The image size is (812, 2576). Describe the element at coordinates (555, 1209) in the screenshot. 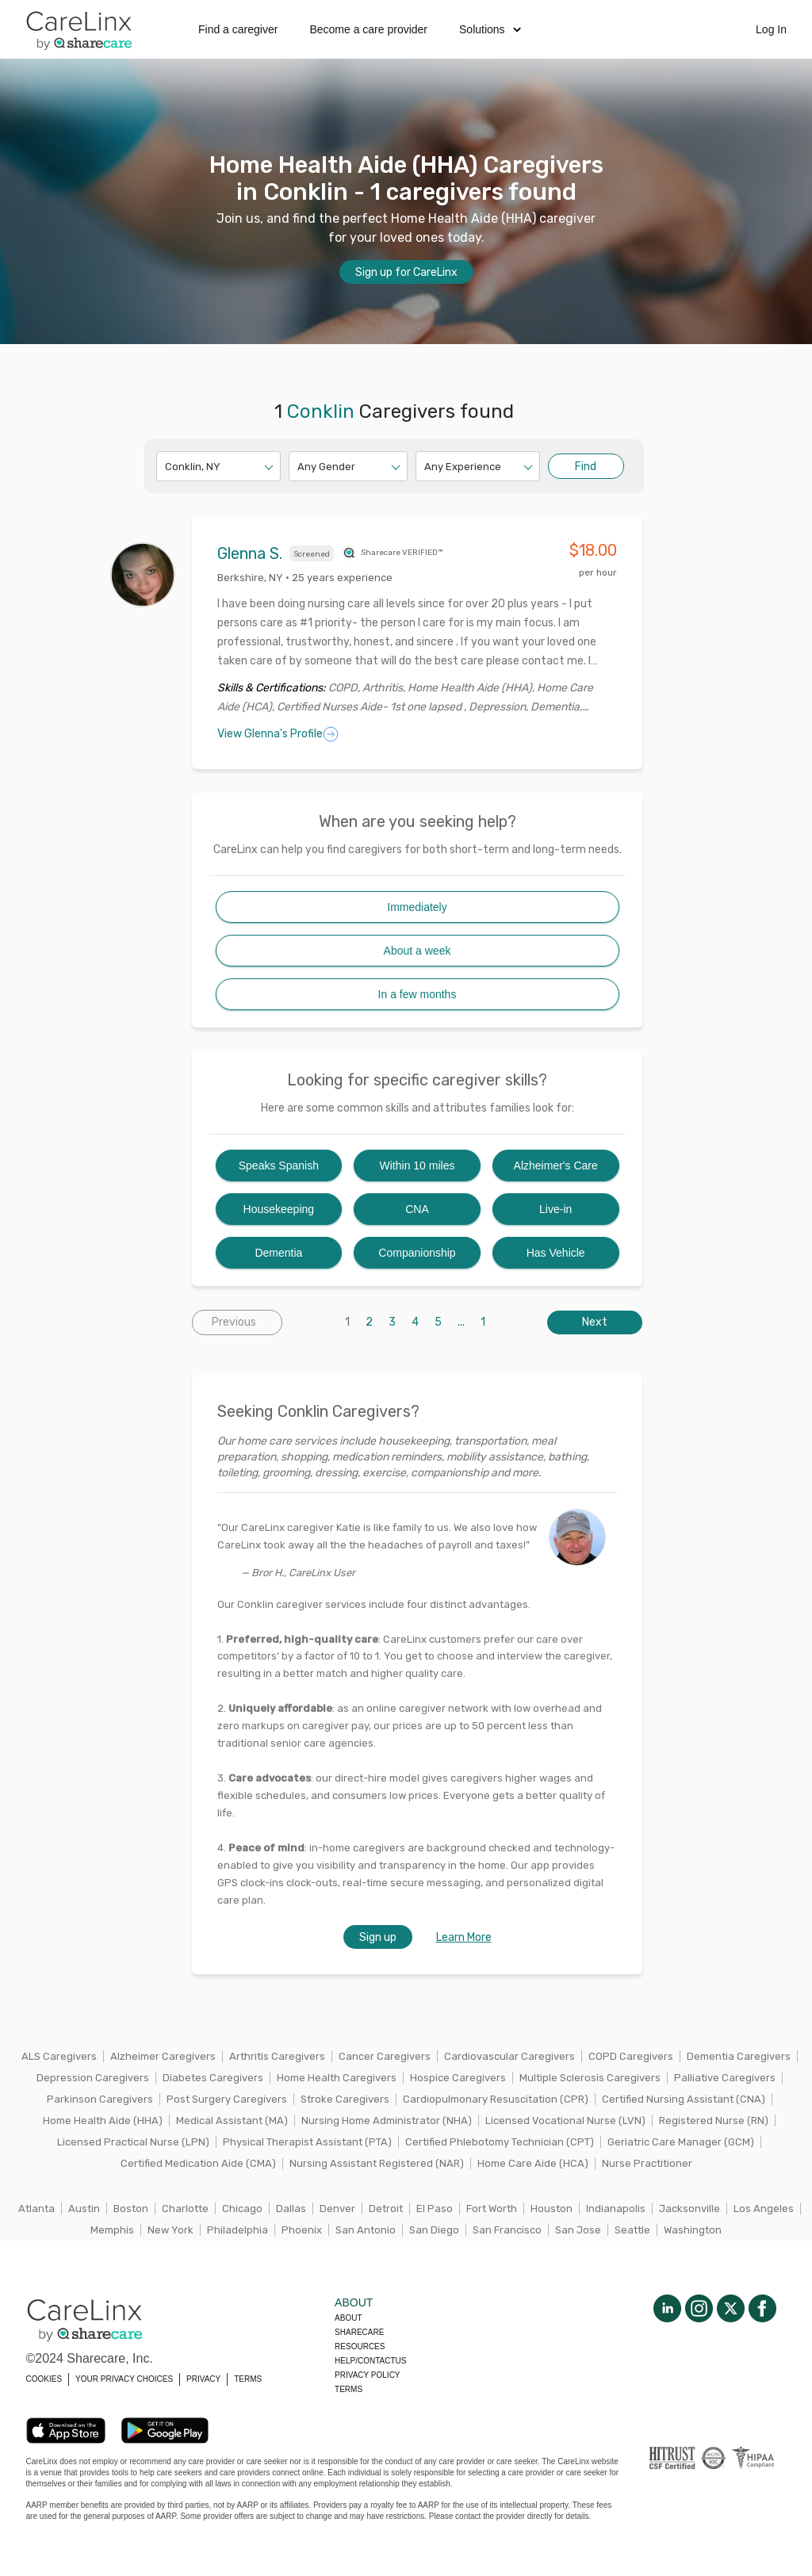

I see `Live-in` at that location.